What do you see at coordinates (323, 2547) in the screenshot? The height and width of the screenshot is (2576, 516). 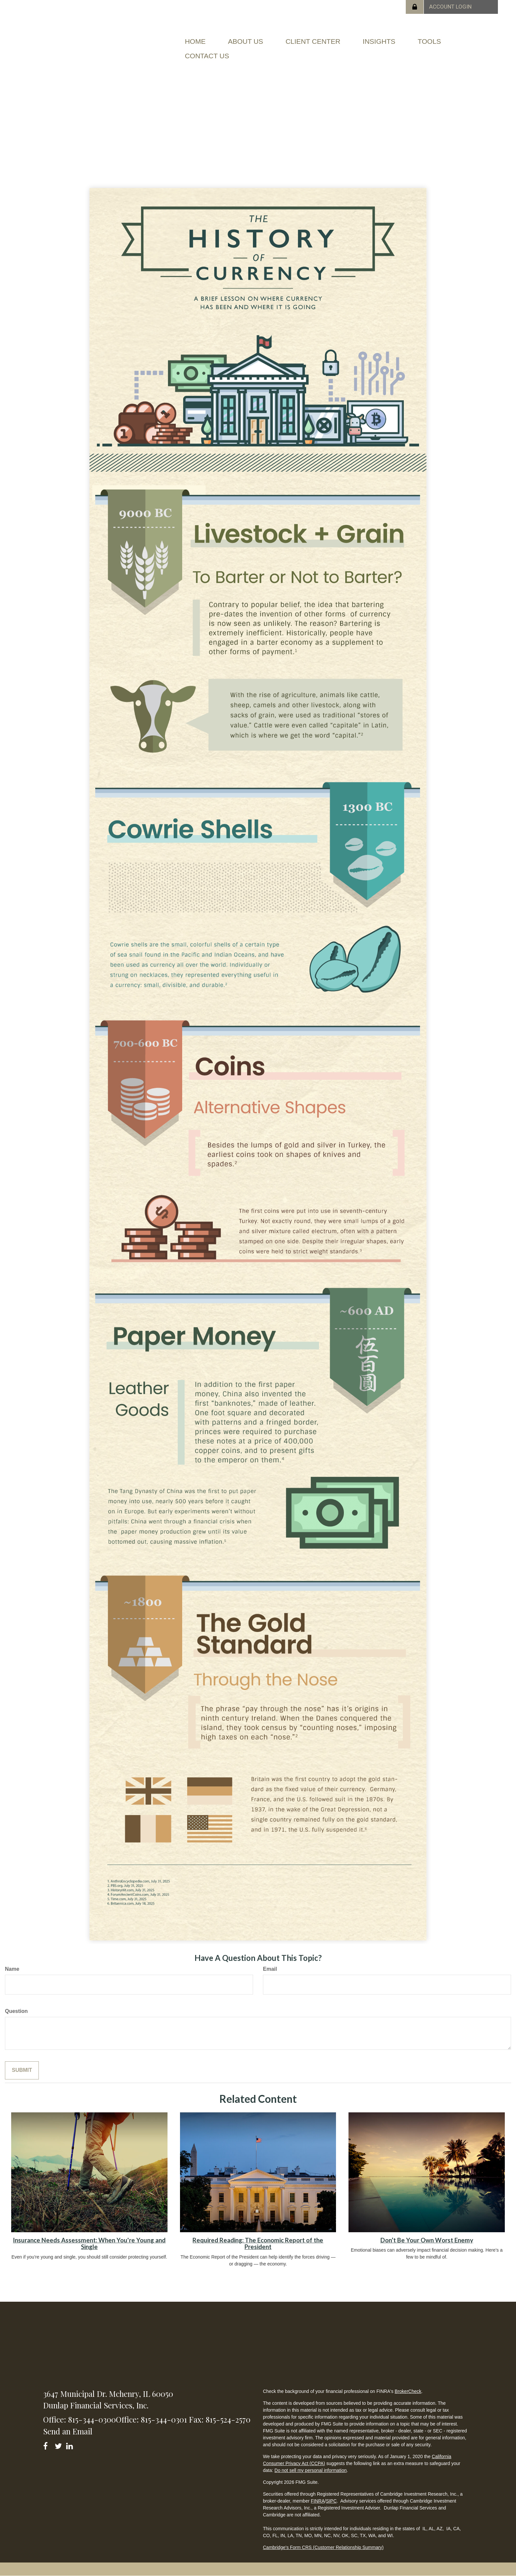 I see `Cambridge's Form CRS (Customer Relationship Summary)` at bounding box center [323, 2547].